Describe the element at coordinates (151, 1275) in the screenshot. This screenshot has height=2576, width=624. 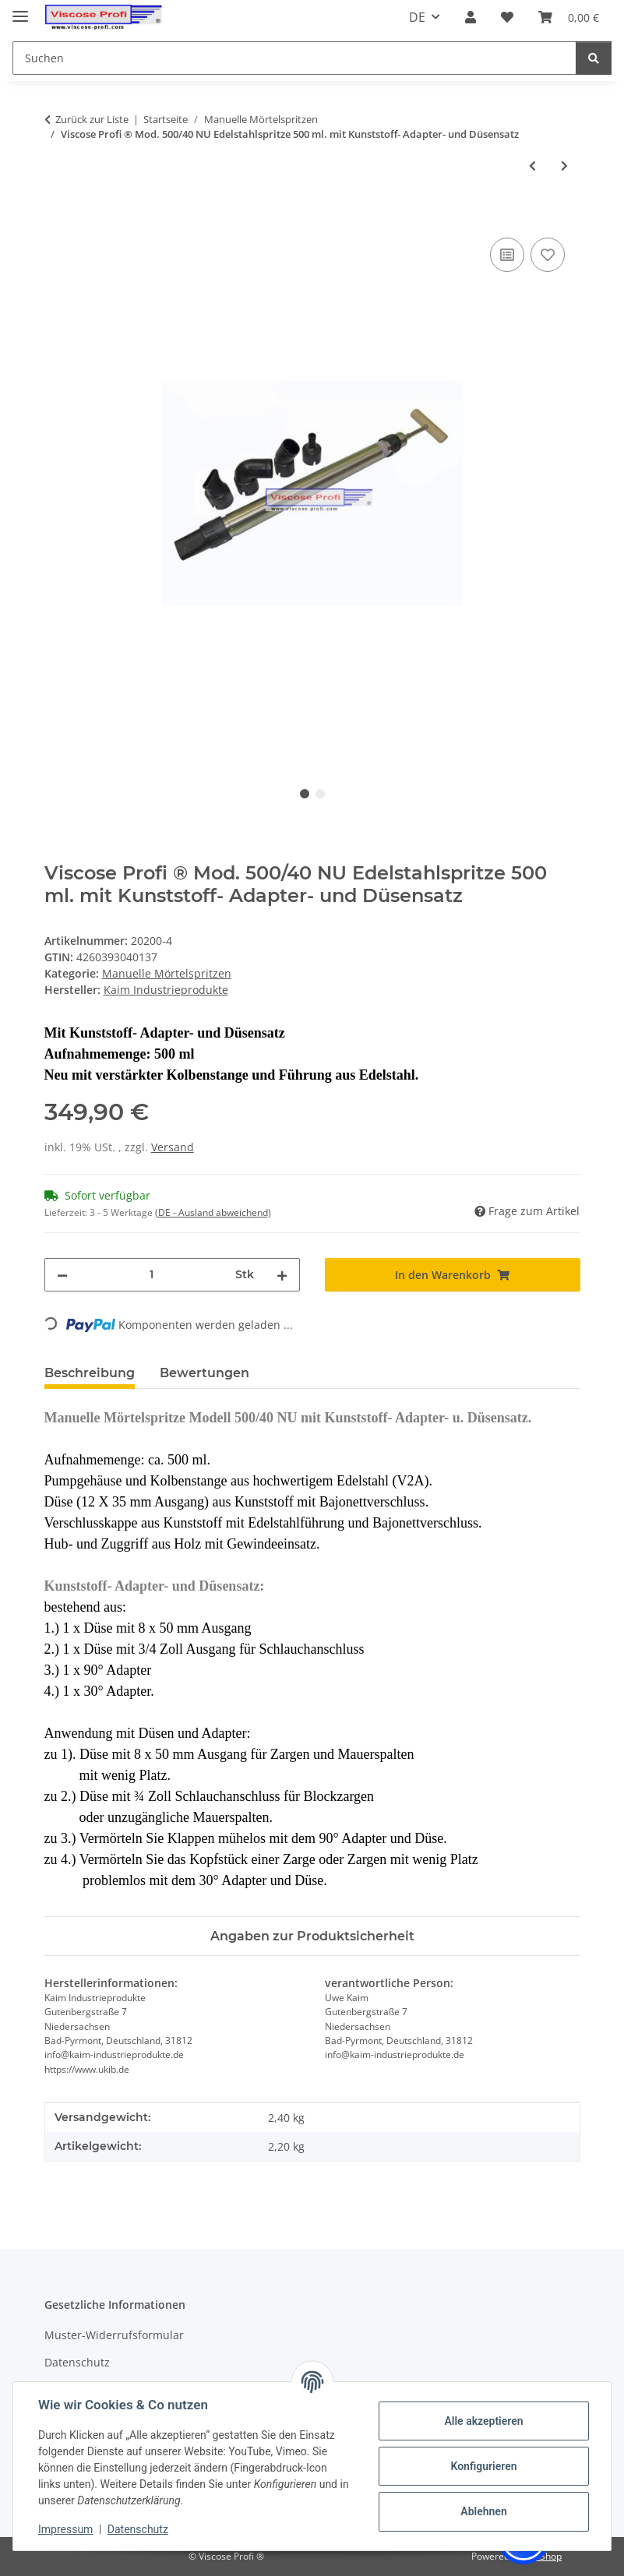
I see `[Menge]` at that location.